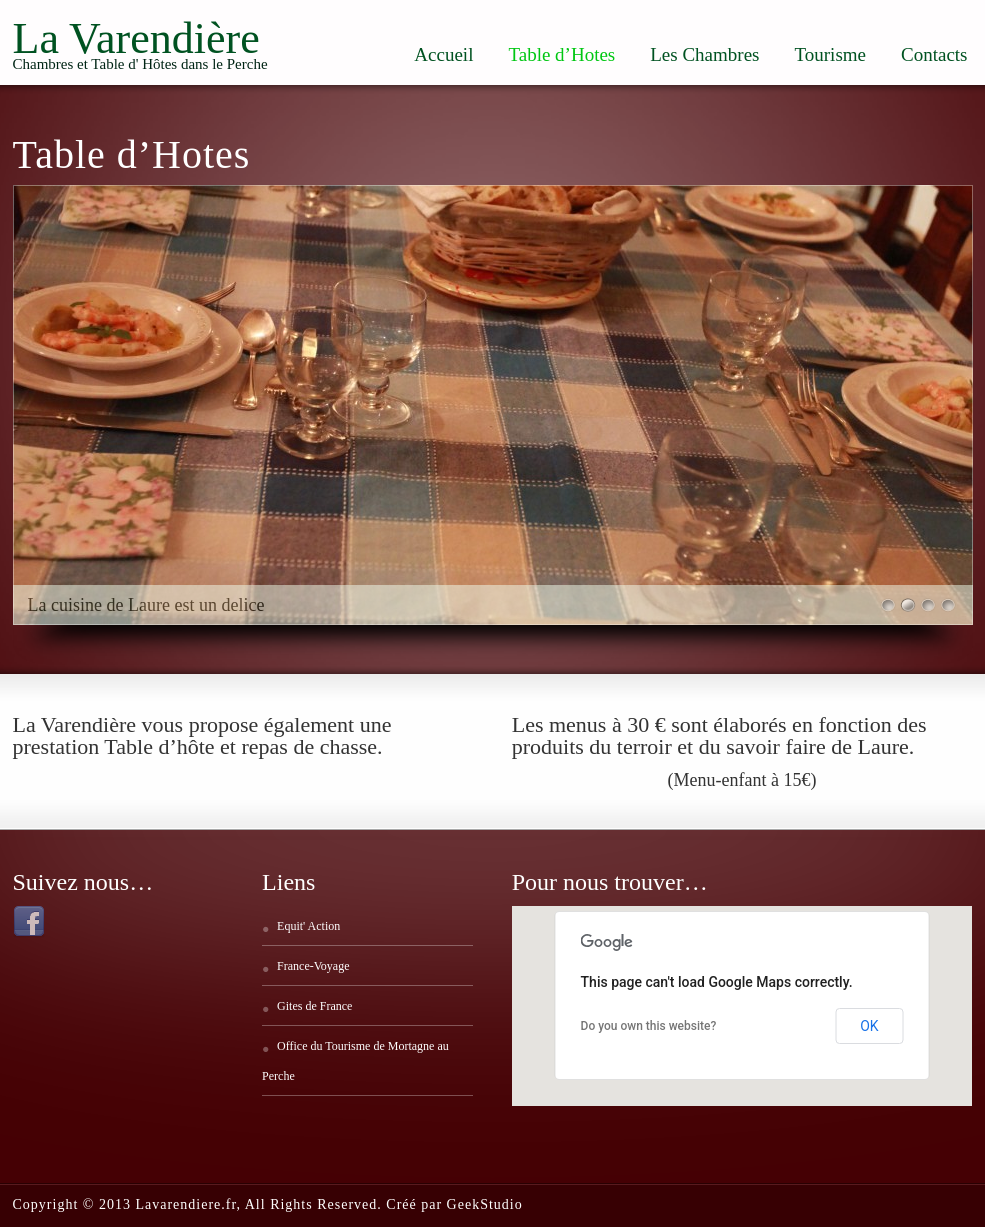 Image resolution: width=985 pixels, height=1227 pixels. Describe the element at coordinates (313, 966) in the screenshot. I see `France-Voyage` at that location.